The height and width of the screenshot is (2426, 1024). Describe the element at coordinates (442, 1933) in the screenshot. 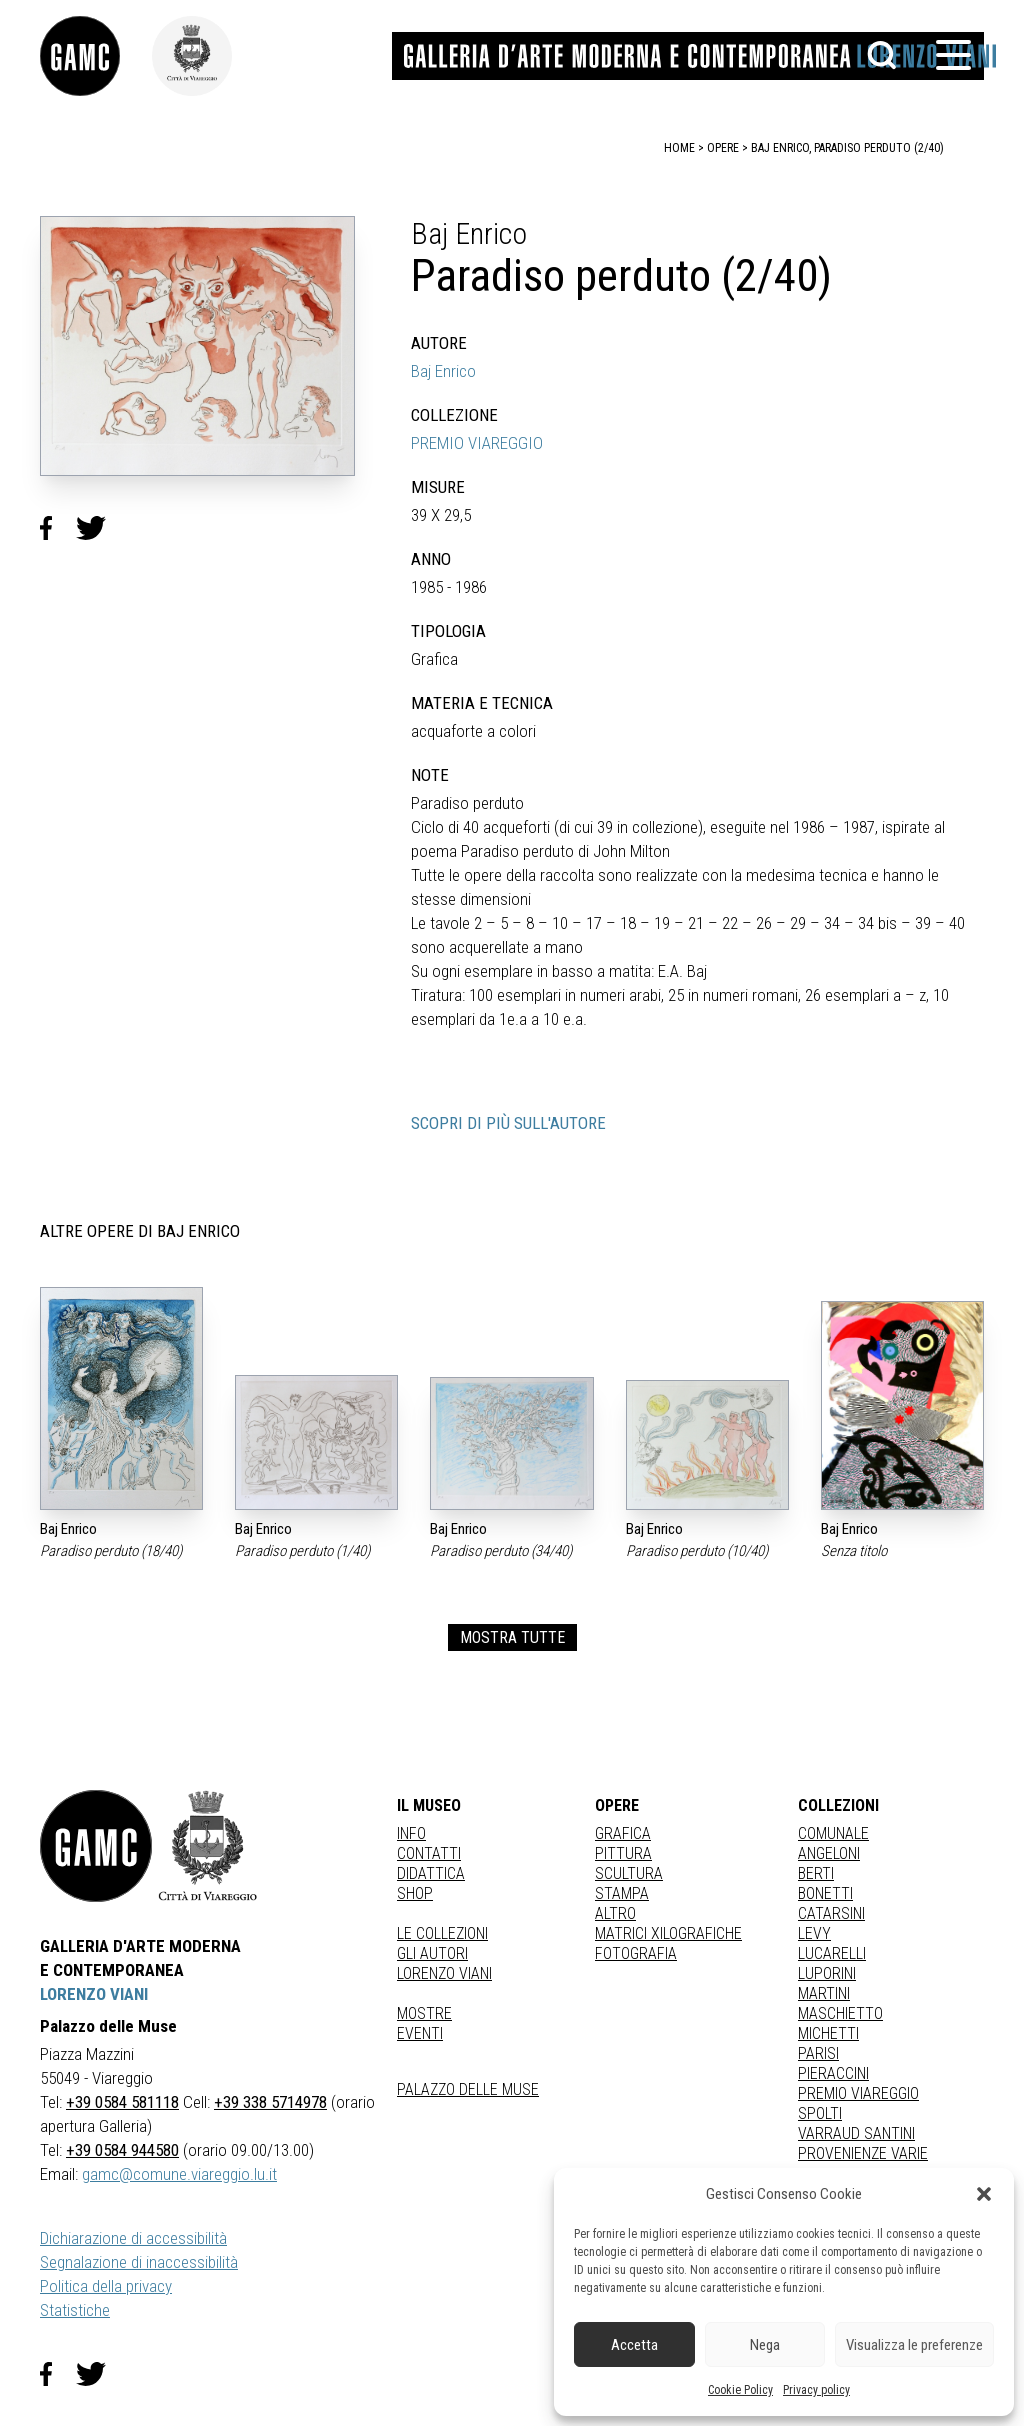

I see `Le collezioni` at that location.